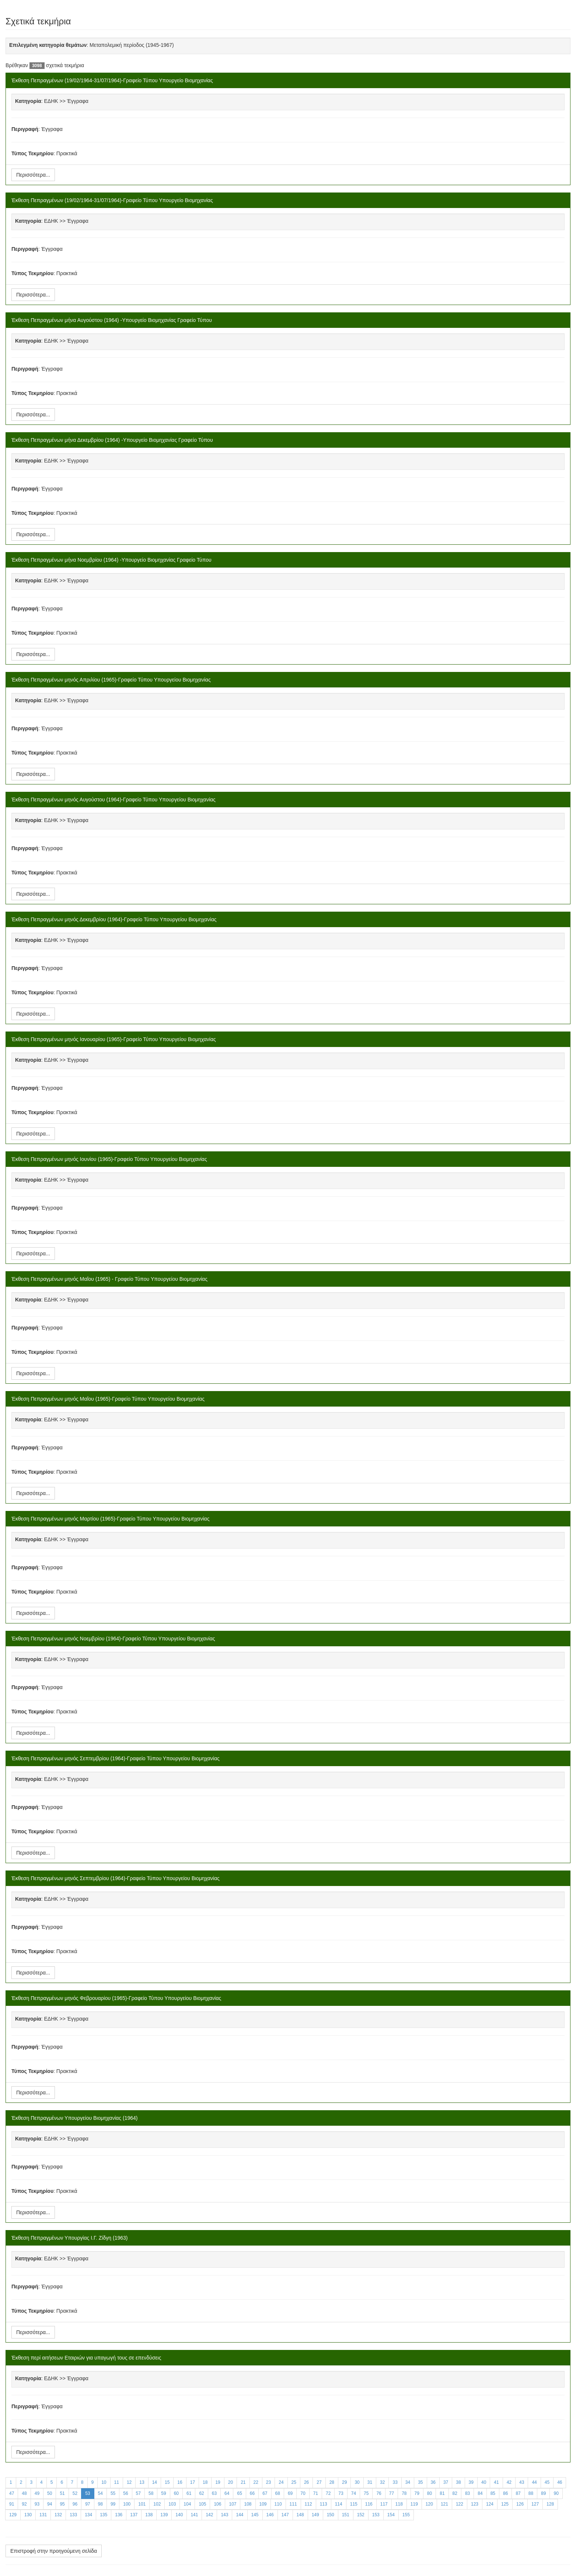  I want to click on 83, so click(467, 2493).